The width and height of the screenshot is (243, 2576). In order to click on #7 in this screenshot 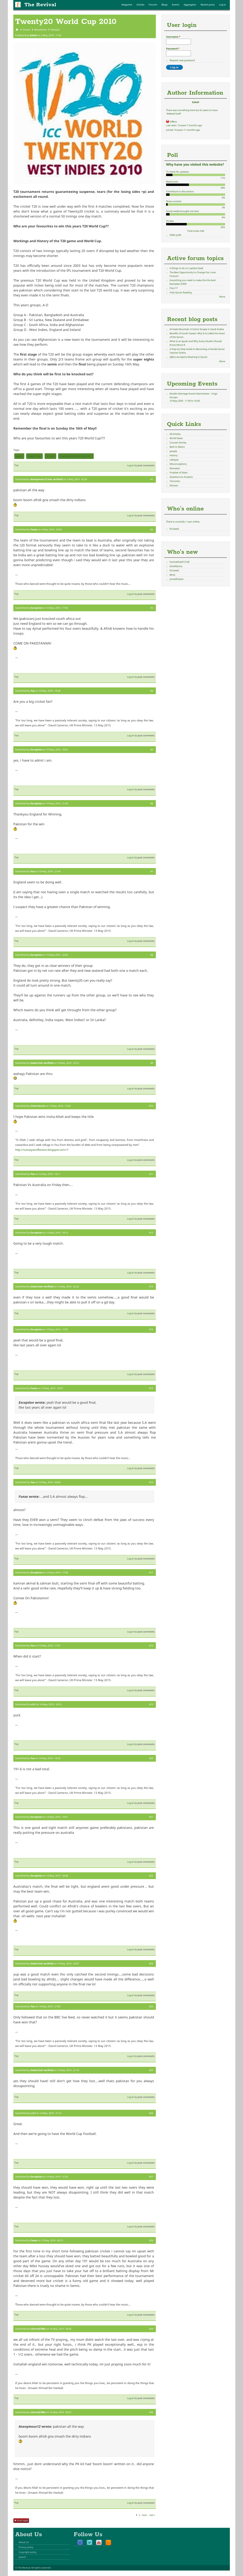, I will do `click(151, 871)`.